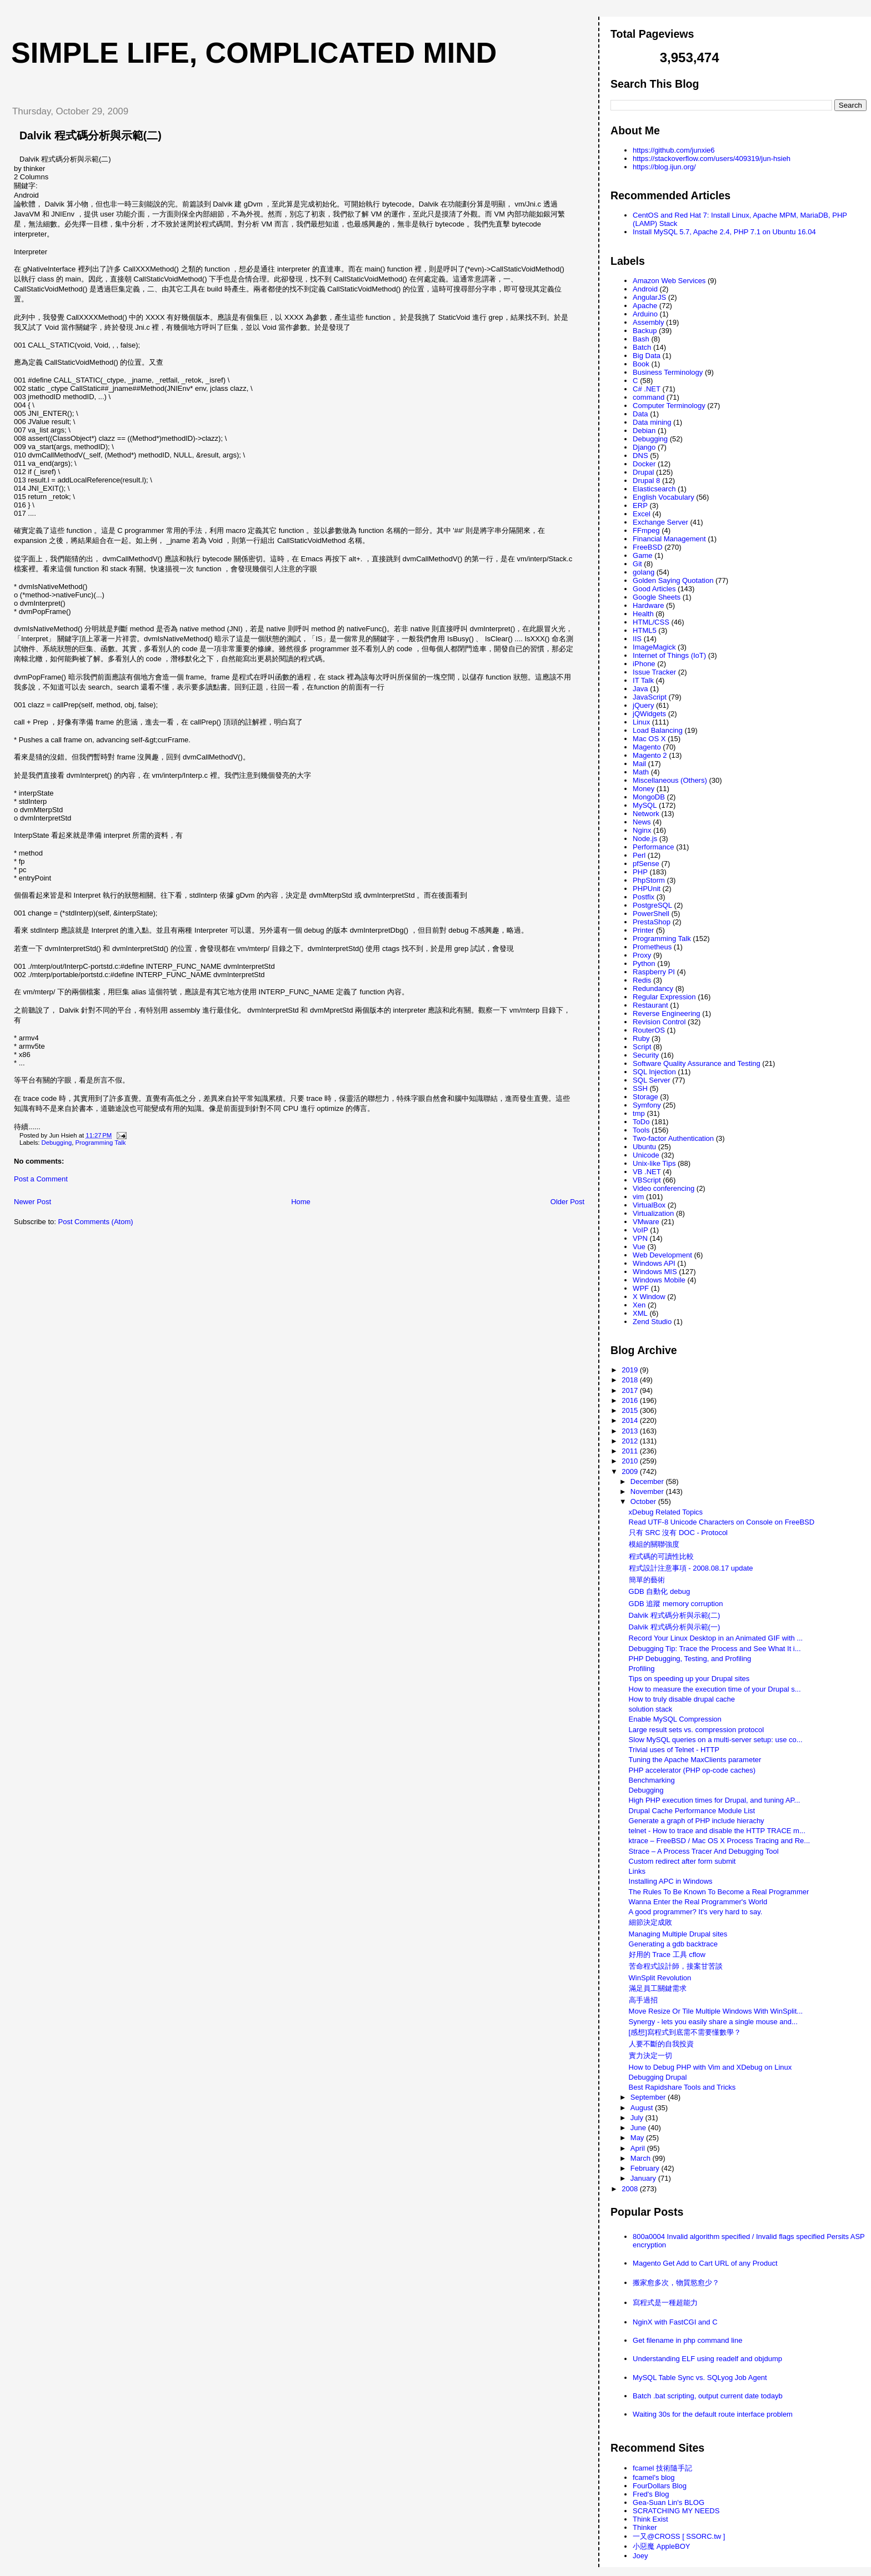 This screenshot has height=2576, width=871. I want to click on fcamel 技術隨手記, so click(662, 2468).